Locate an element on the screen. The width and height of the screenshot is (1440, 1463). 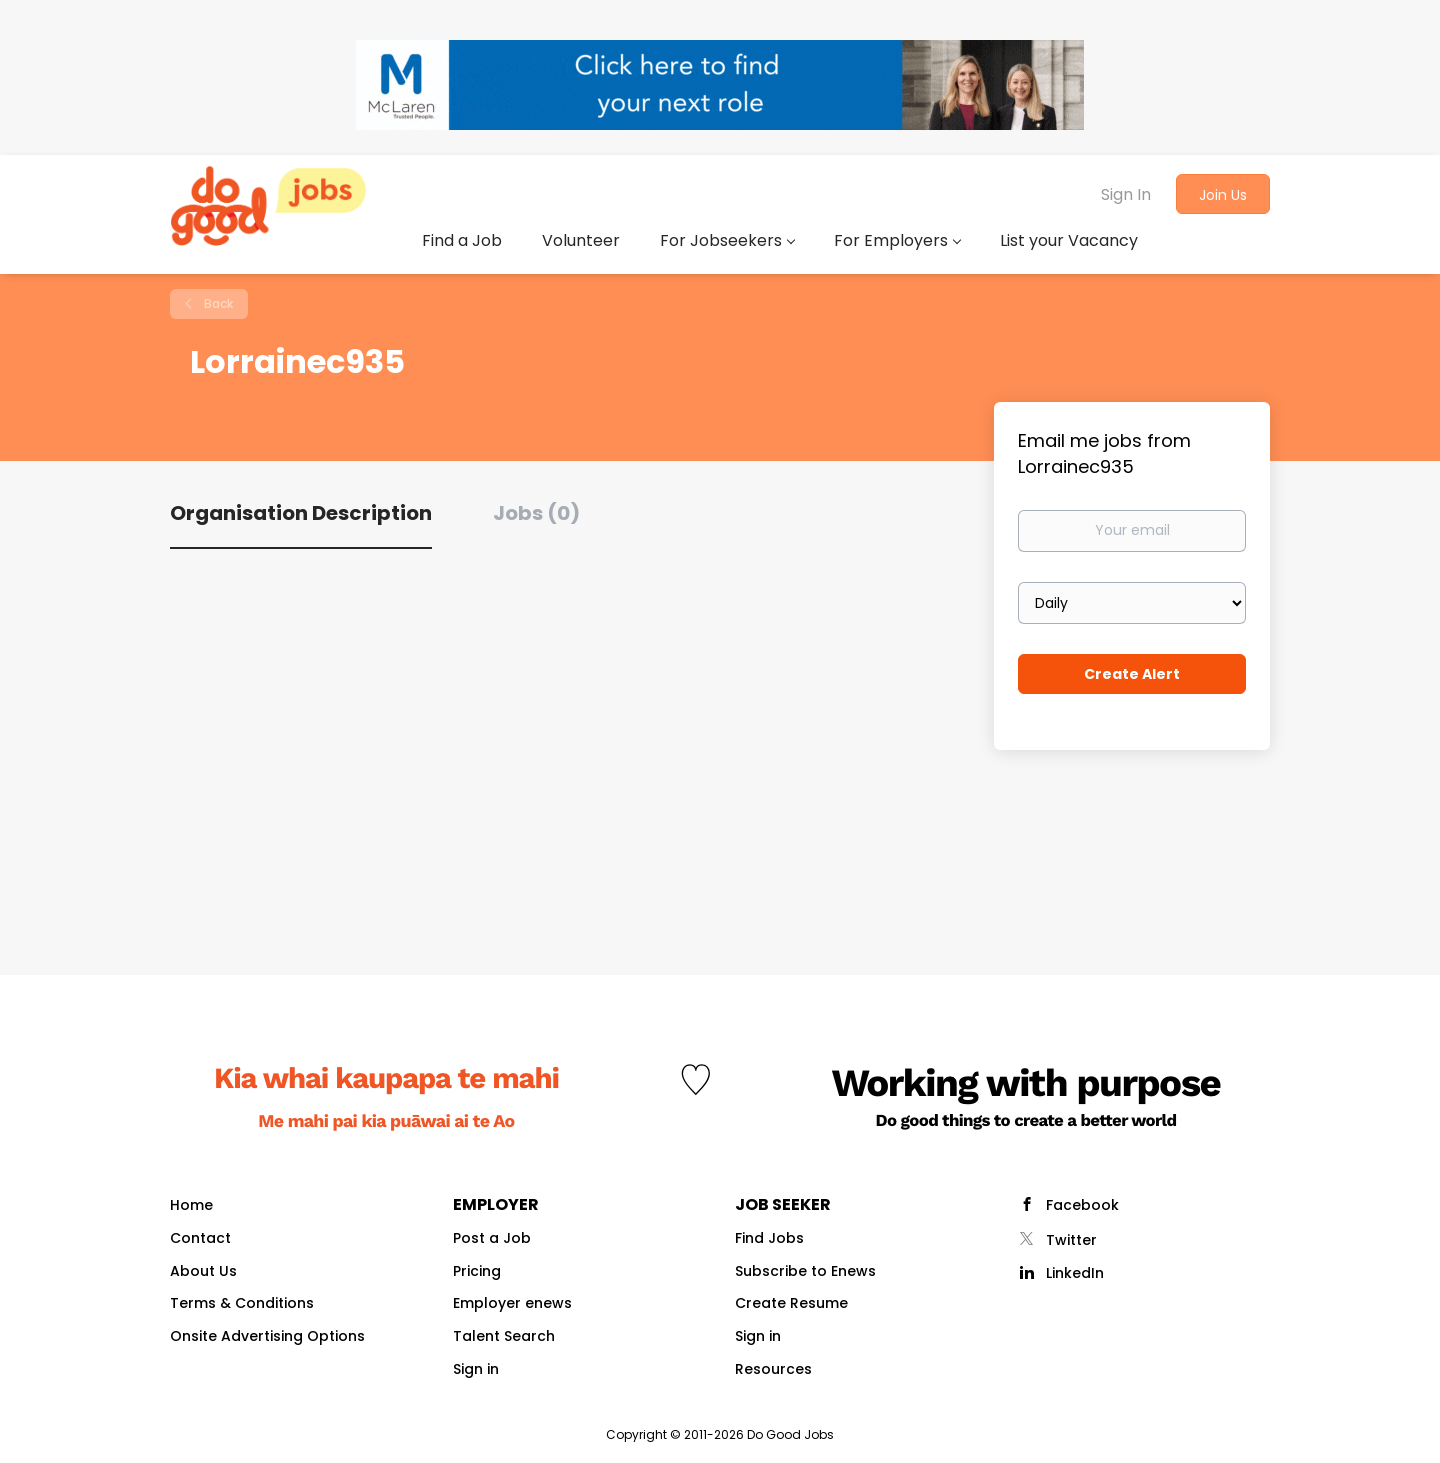
Employer enews is located at coordinates (512, 1303).